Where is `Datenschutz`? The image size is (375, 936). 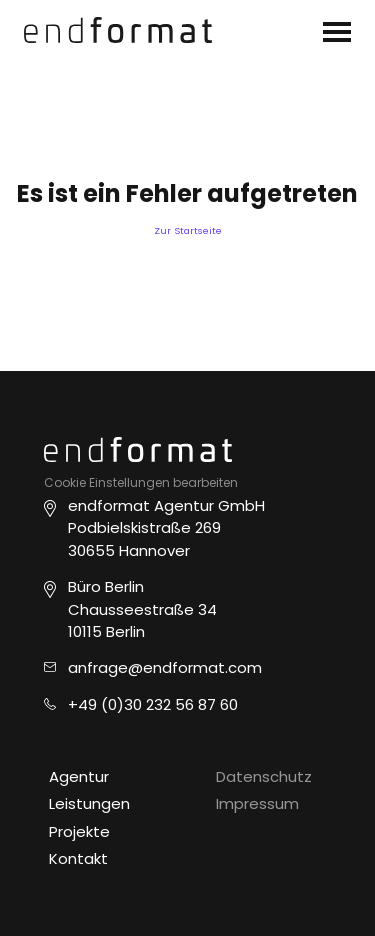 Datenschutz is located at coordinates (264, 776).